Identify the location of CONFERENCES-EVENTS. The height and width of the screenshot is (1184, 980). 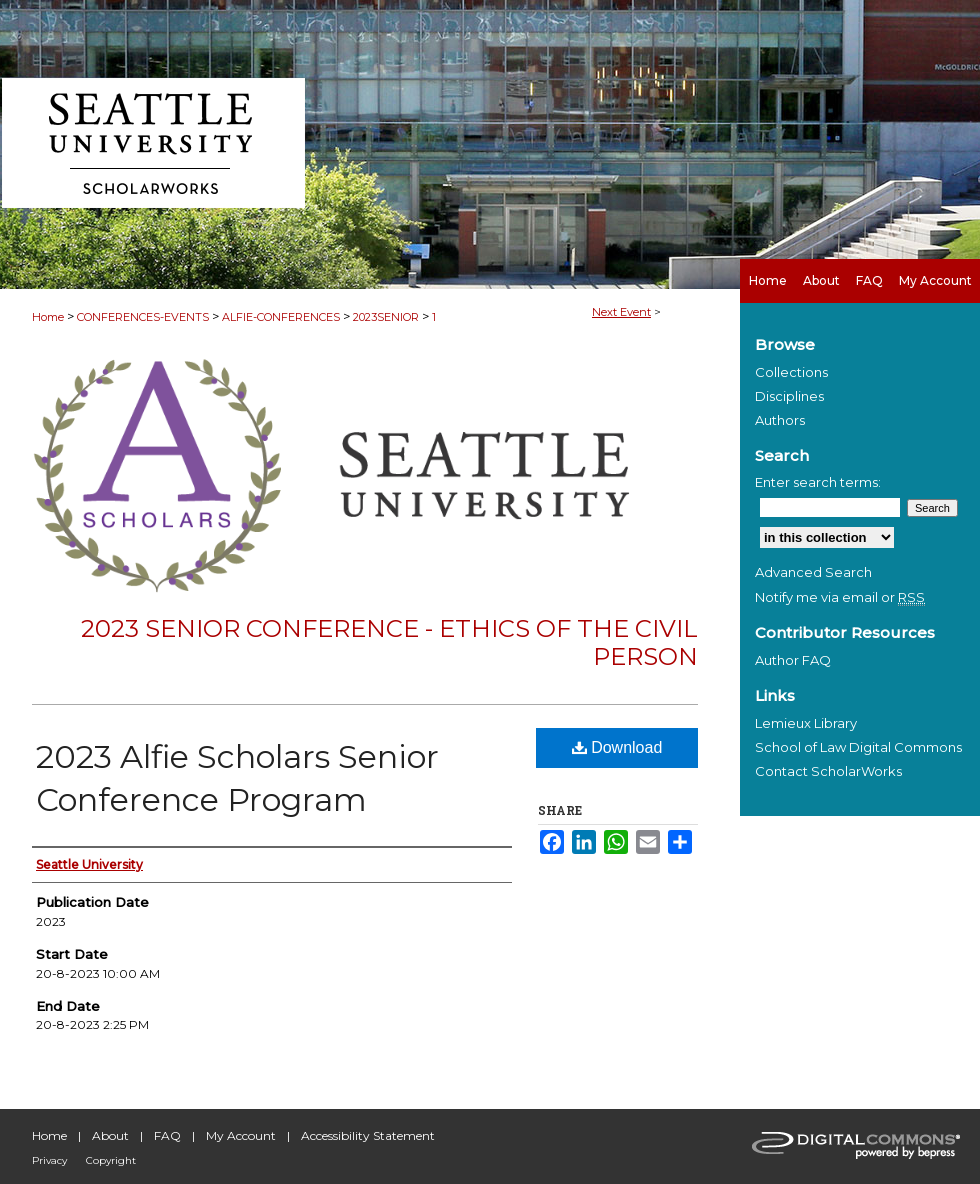
(144, 317).